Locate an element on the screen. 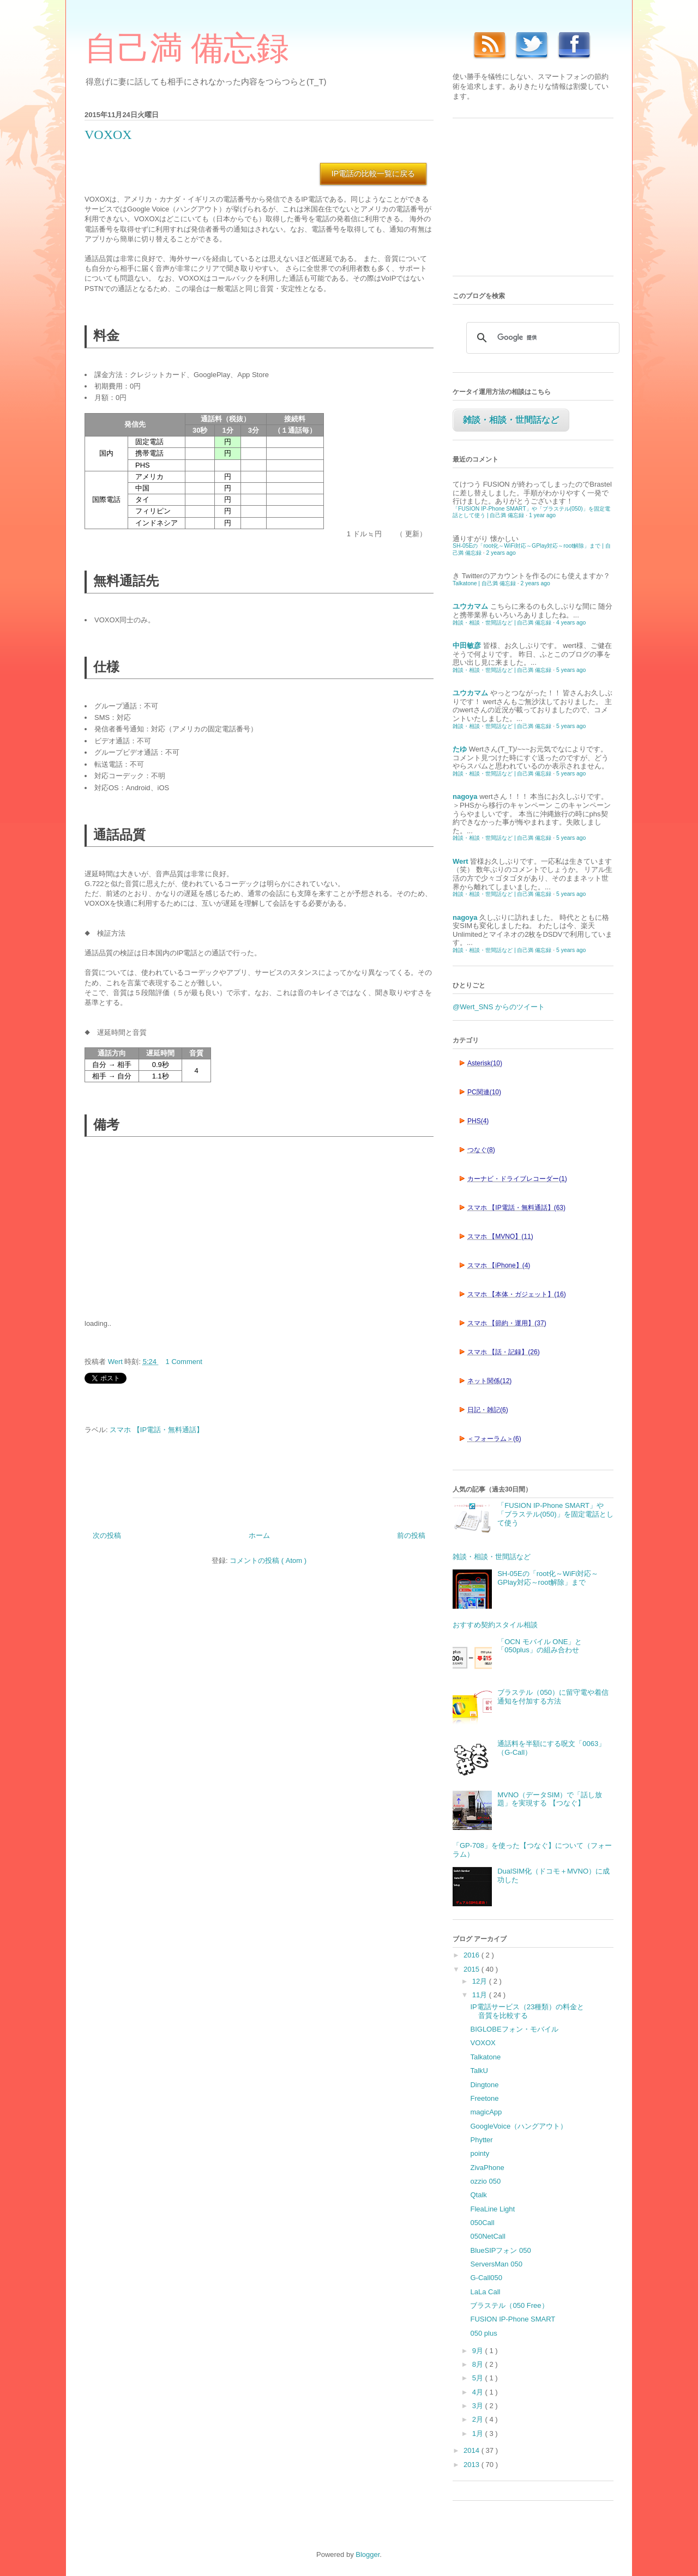  ozzio 050 is located at coordinates (485, 2181).